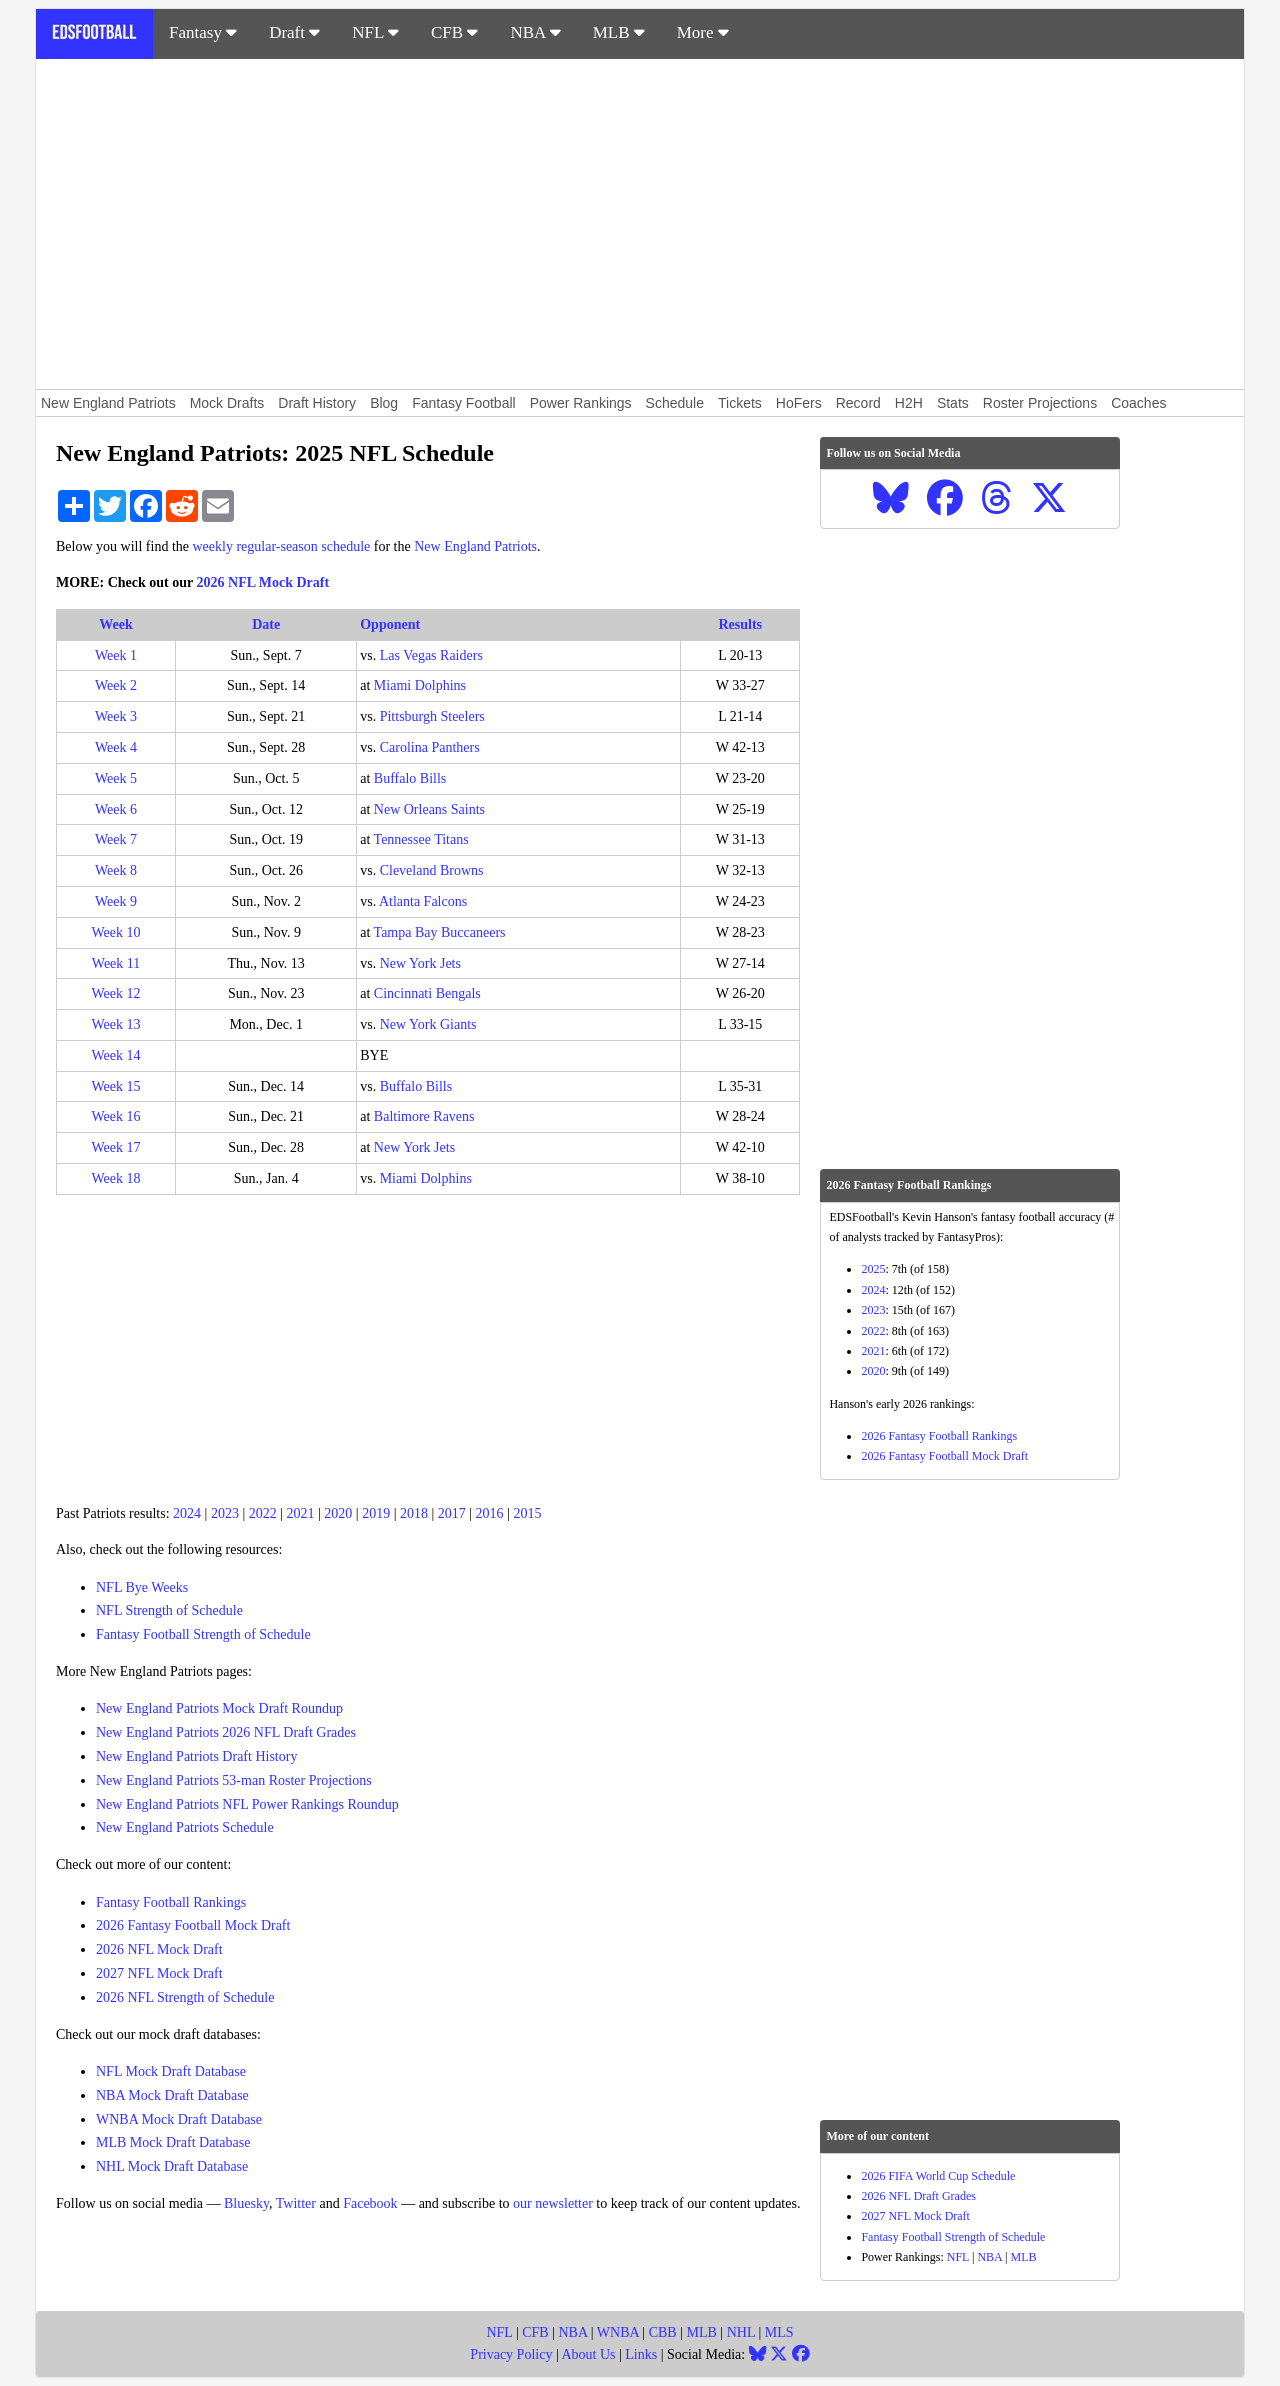  I want to click on Draft, so click(294, 32).